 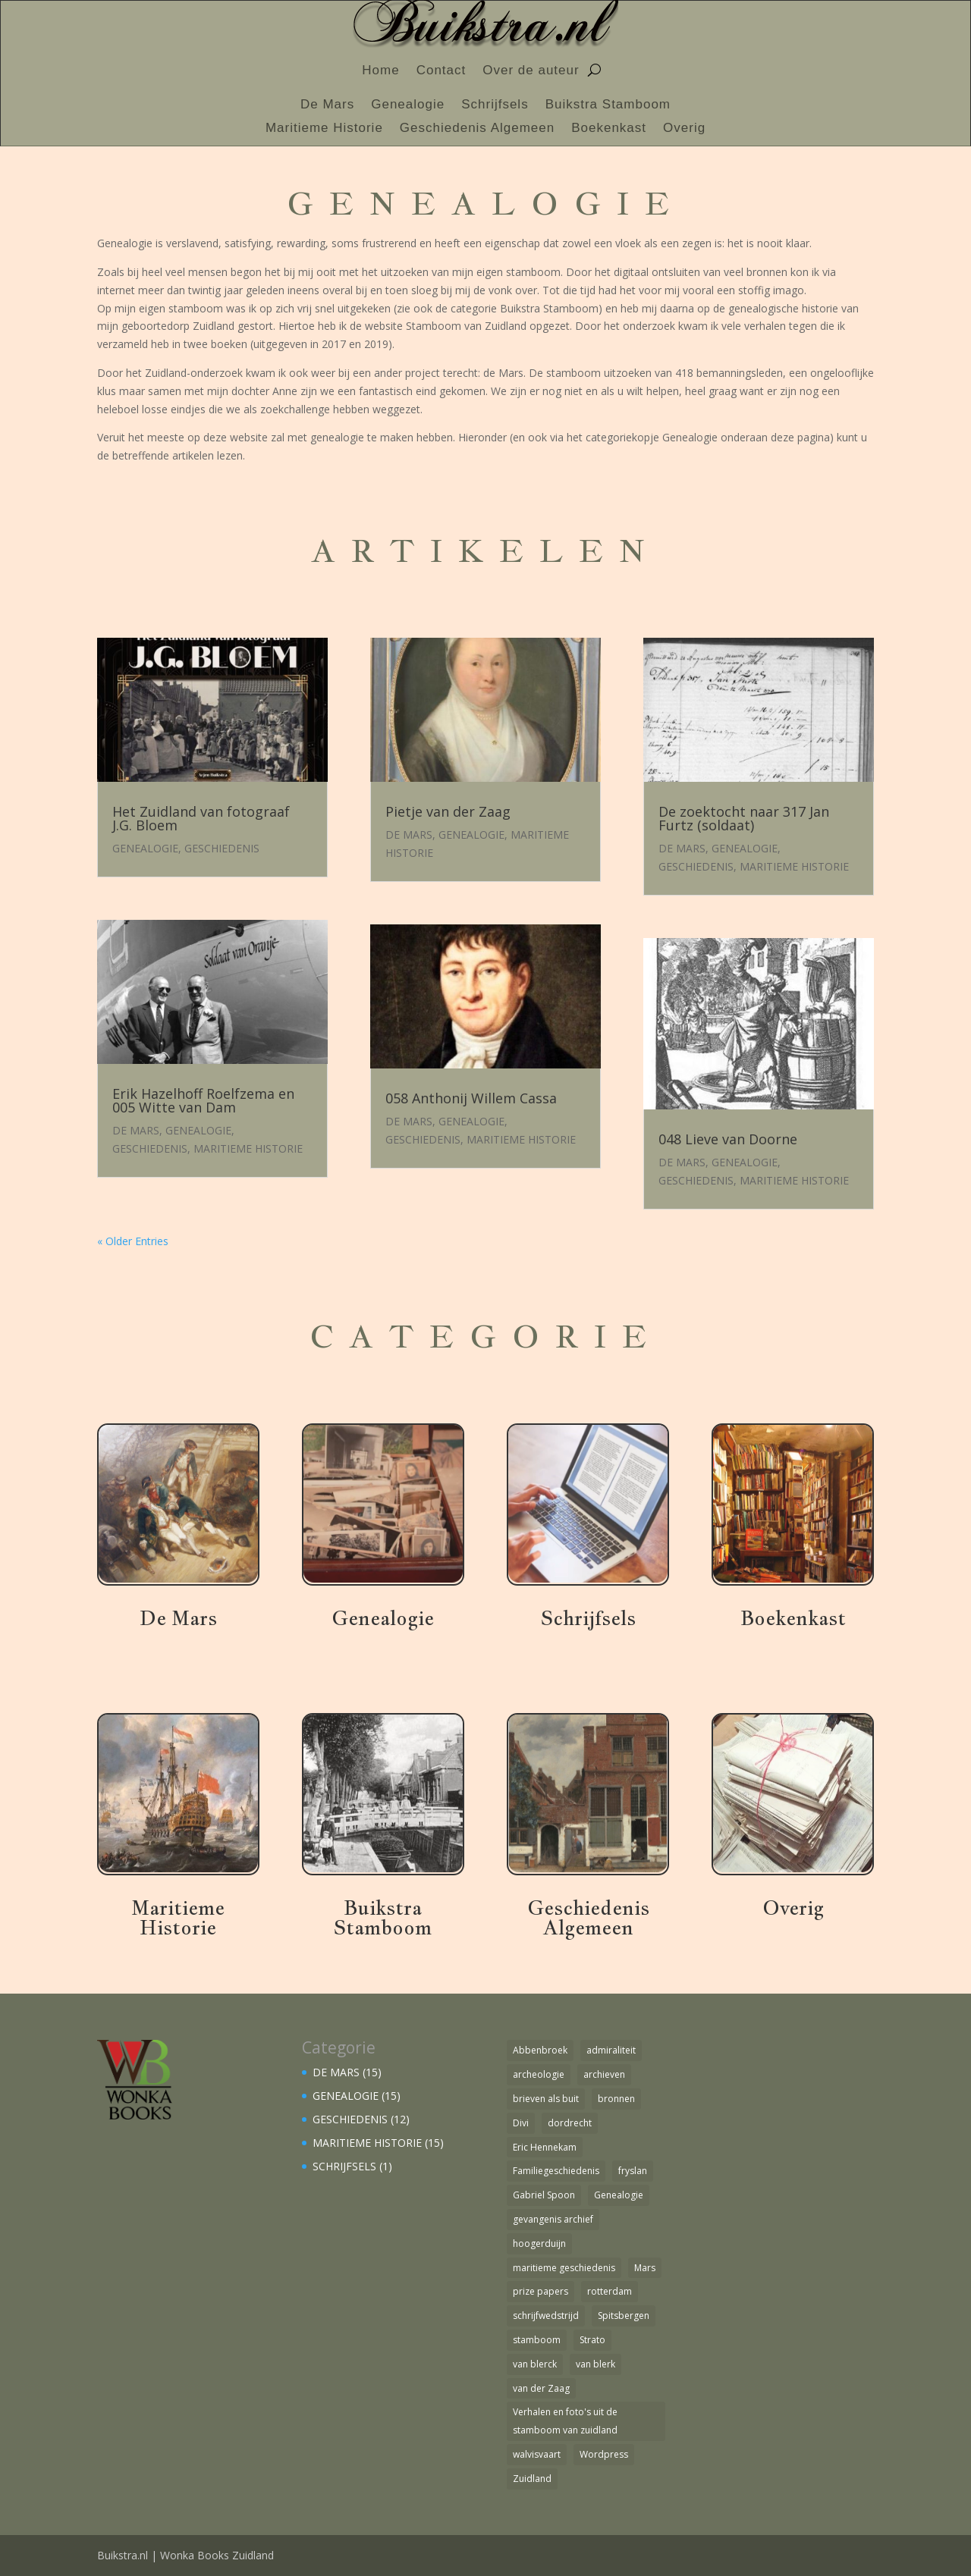 I want to click on Schrijfsels, so click(x=494, y=105).